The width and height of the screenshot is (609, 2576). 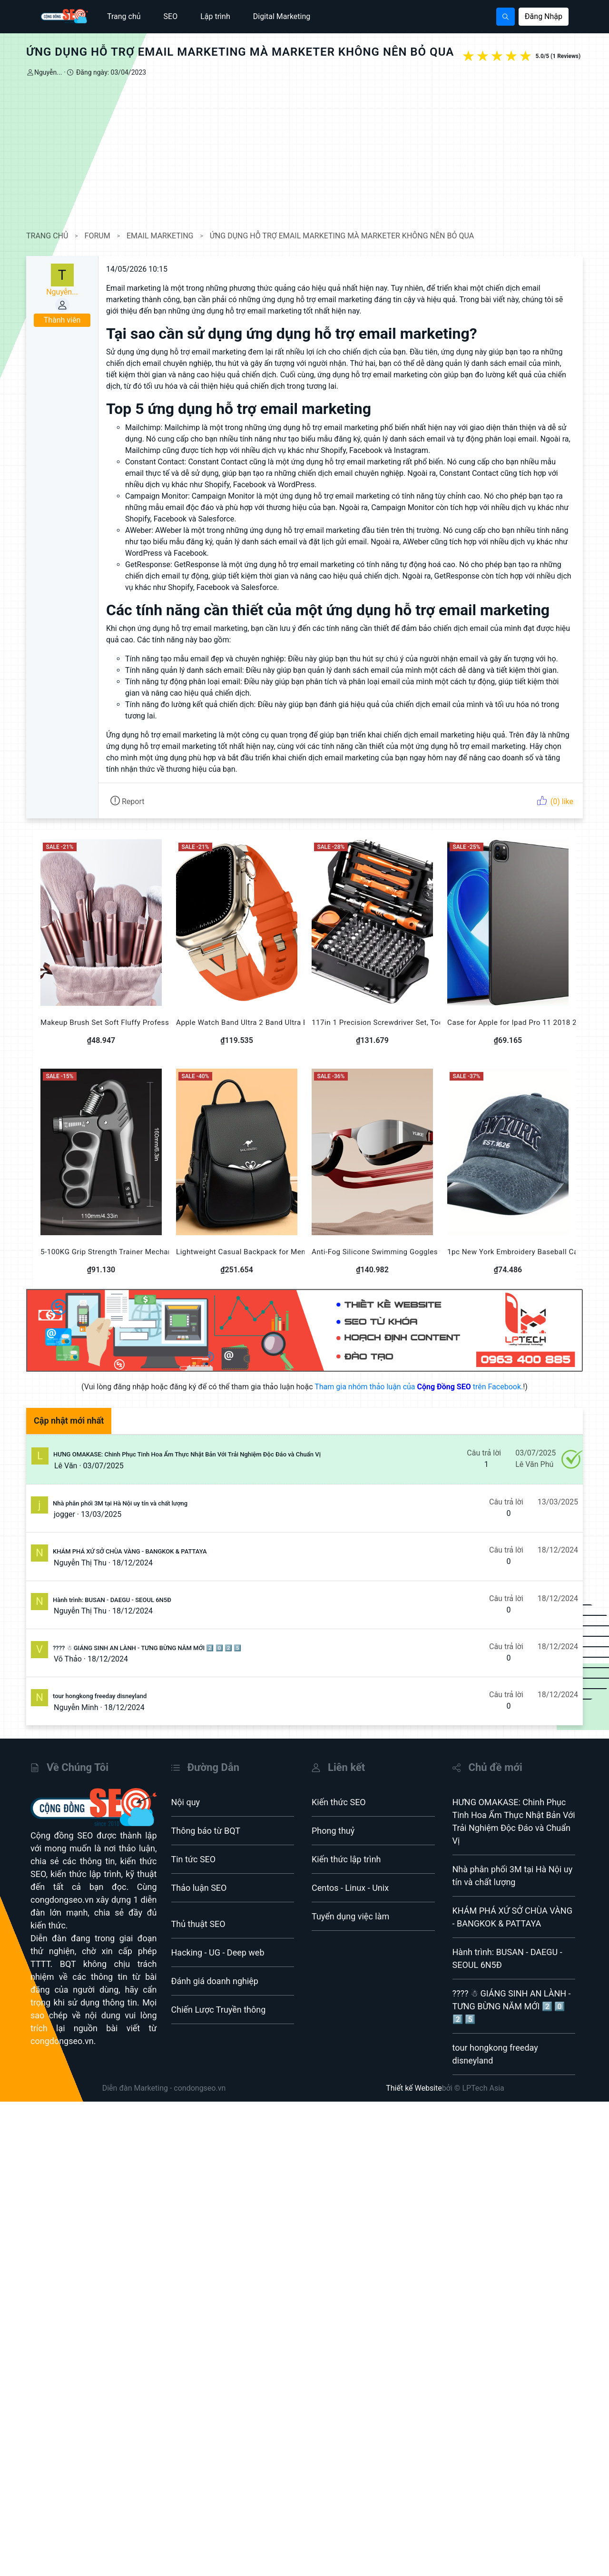 What do you see at coordinates (414, 2088) in the screenshot?
I see `Thiết kế Website` at bounding box center [414, 2088].